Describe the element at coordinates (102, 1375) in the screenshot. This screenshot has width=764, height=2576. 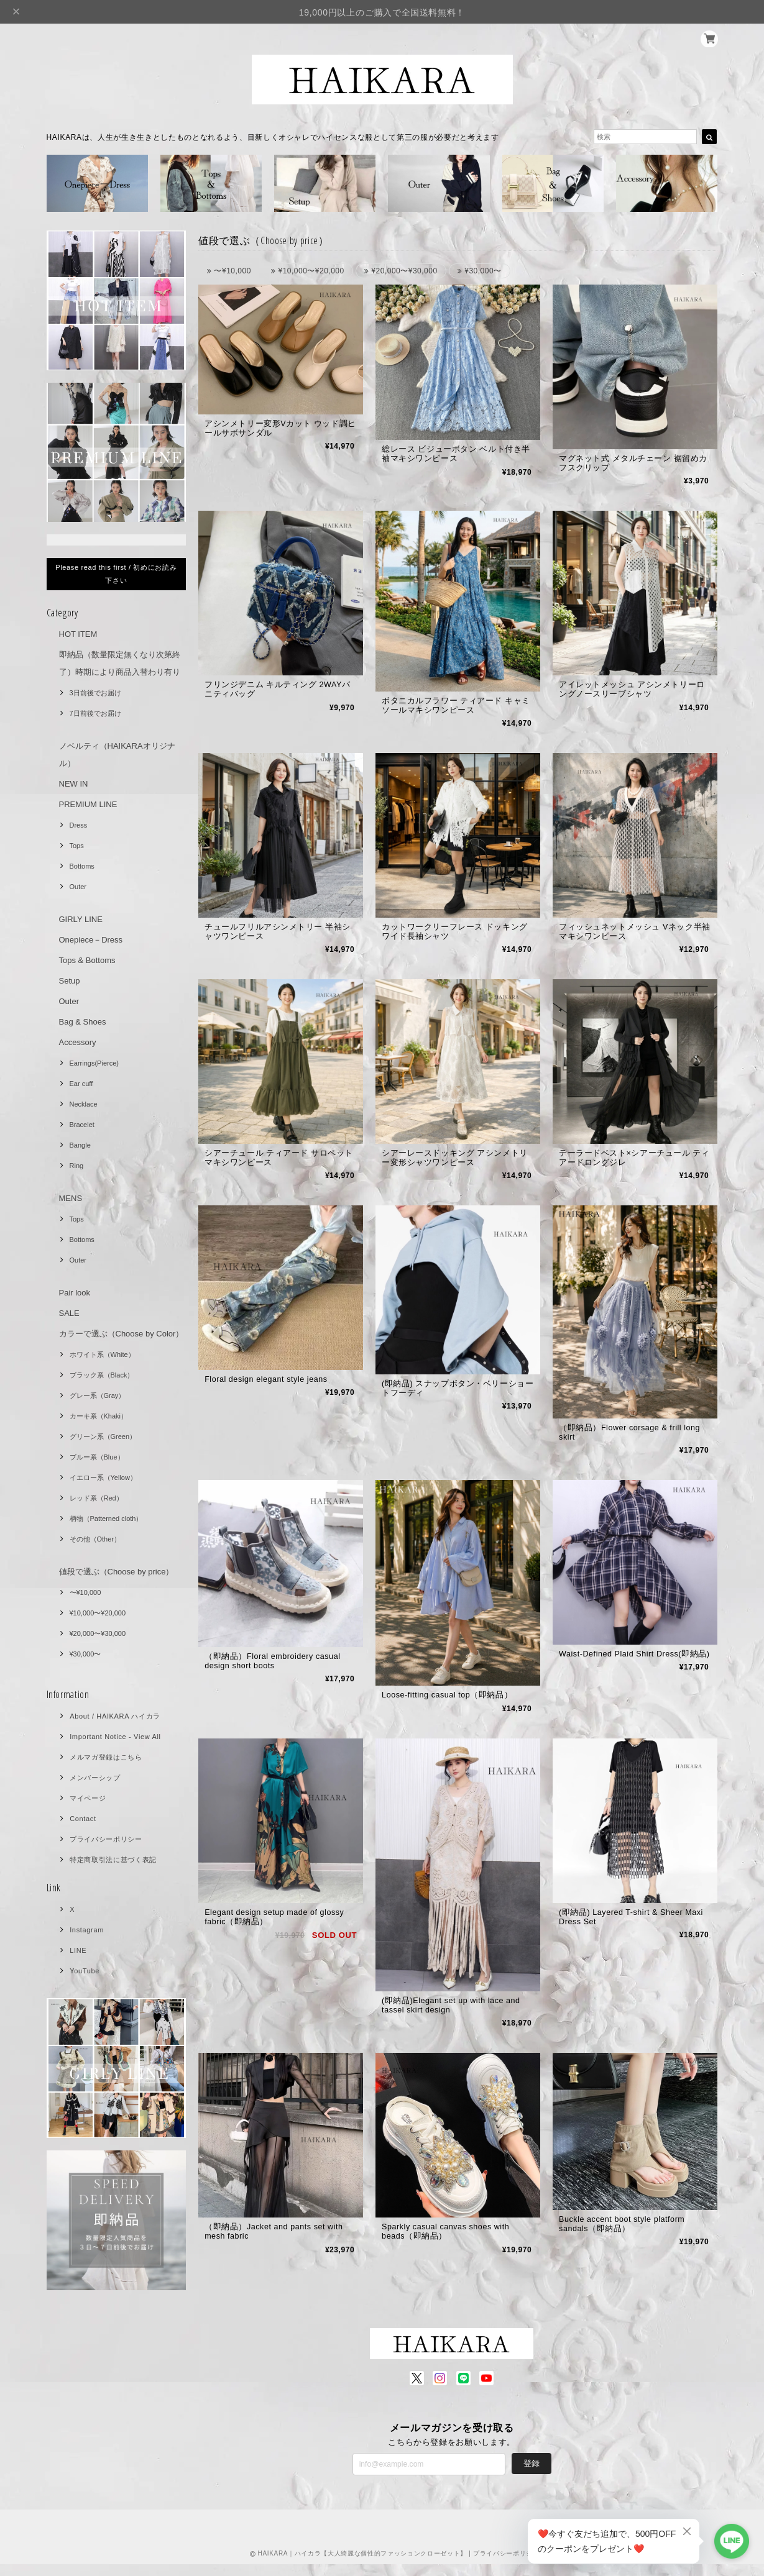
I see `ブラック系（Black）` at that location.